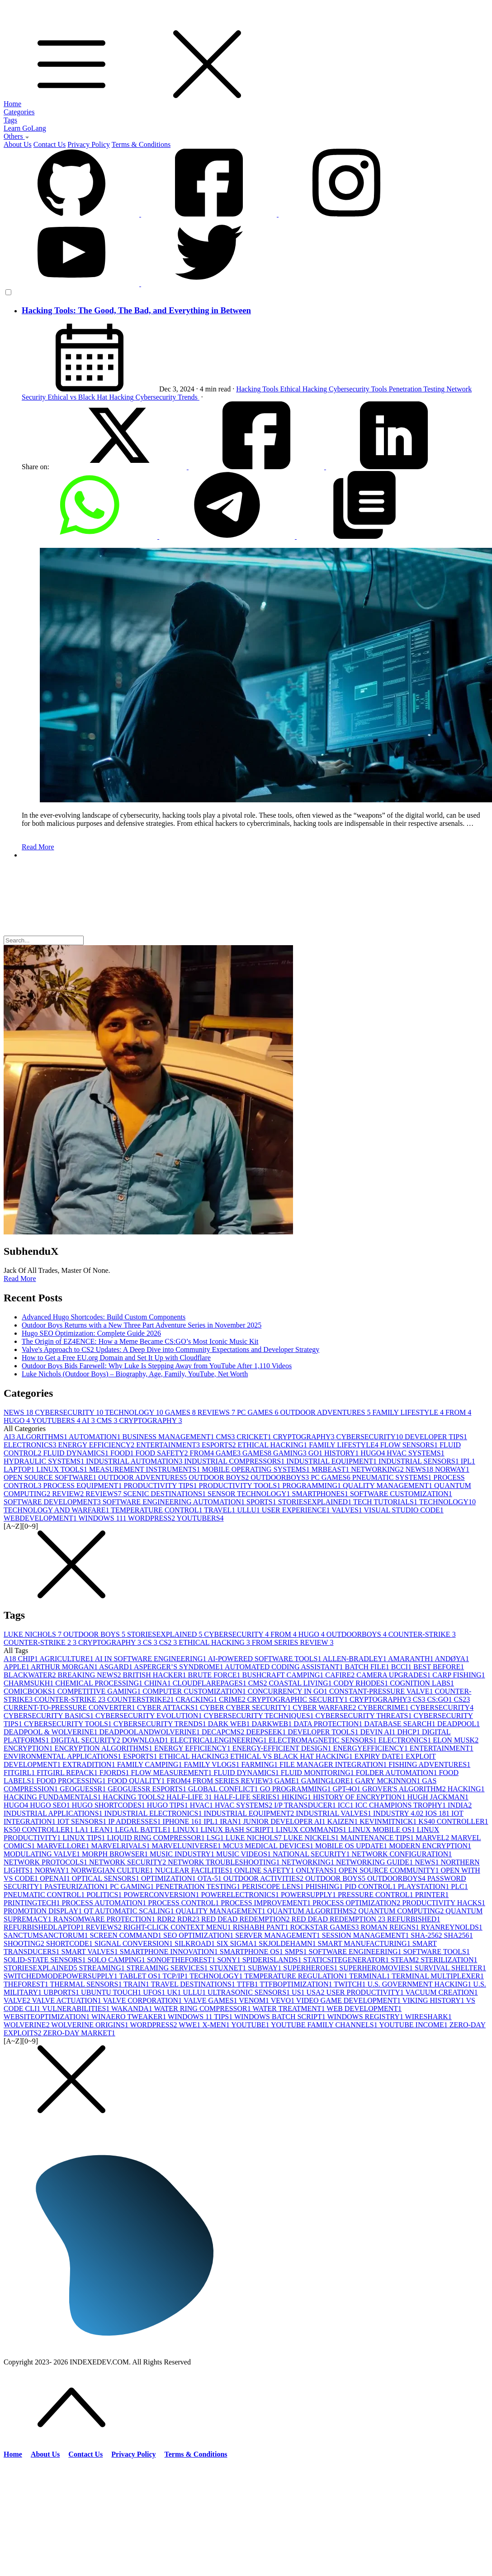  Describe the element at coordinates (90, 2025) in the screenshot. I see `WOLVERINE ORIGINS` at that location.